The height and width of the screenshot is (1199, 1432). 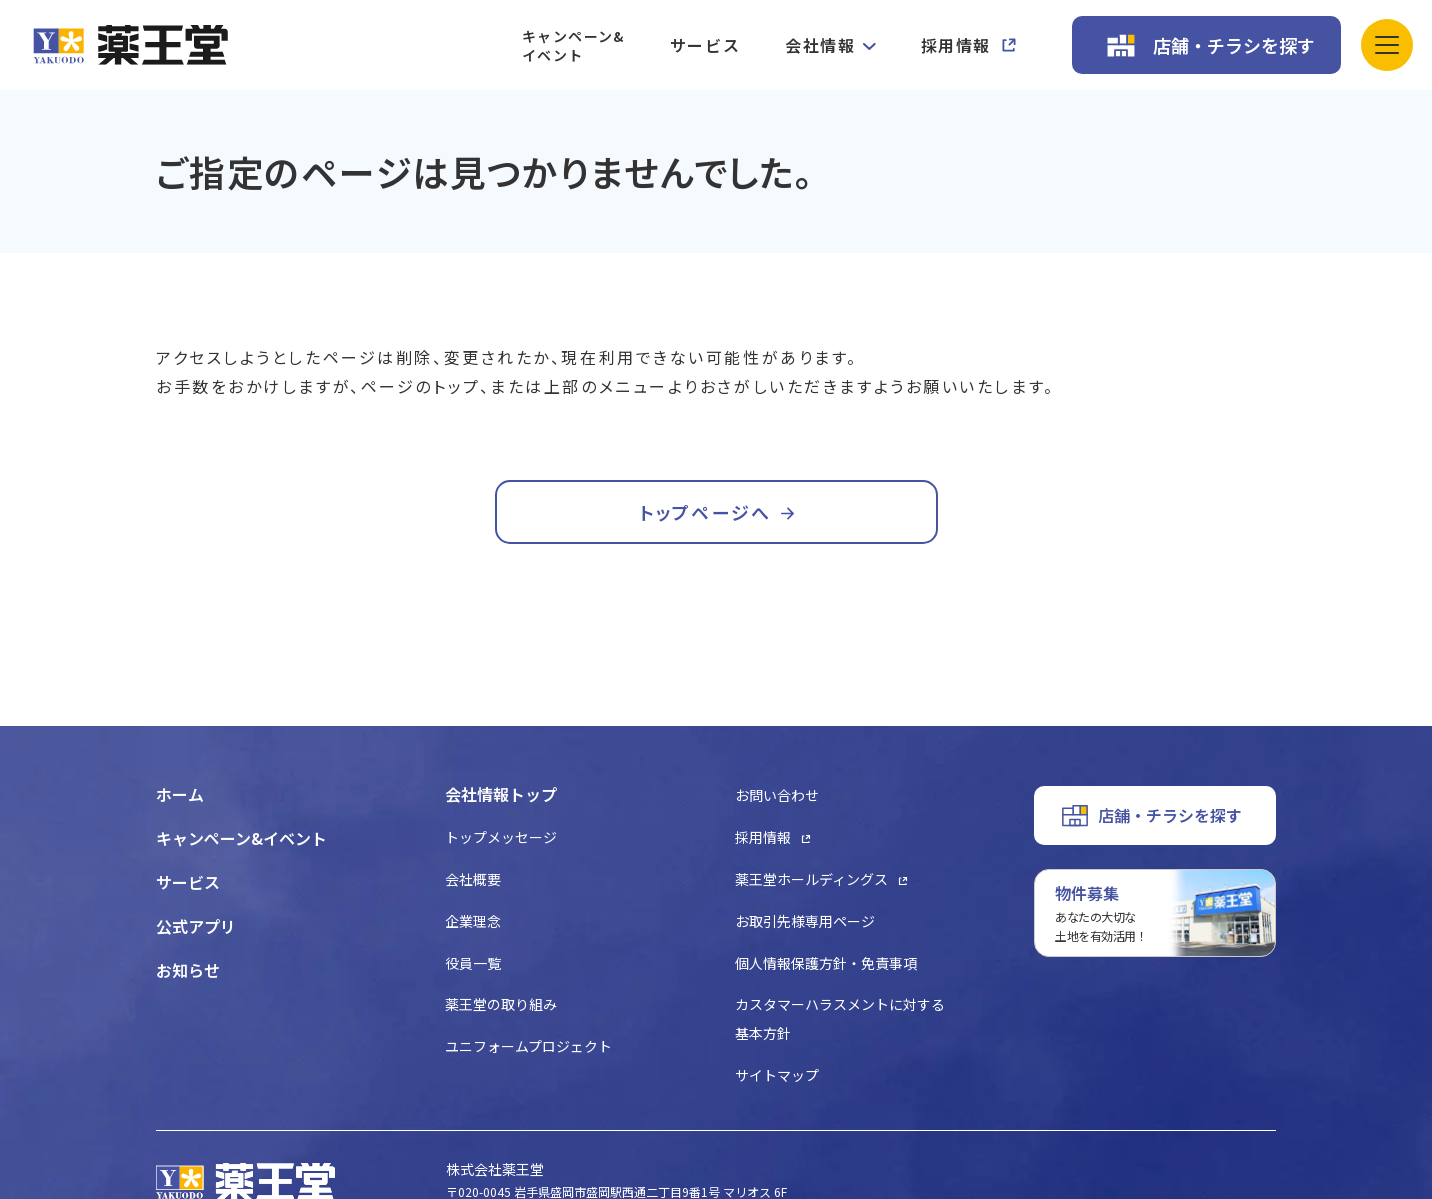 What do you see at coordinates (188, 970) in the screenshot?
I see `お知らせ` at bounding box center [188, 970].